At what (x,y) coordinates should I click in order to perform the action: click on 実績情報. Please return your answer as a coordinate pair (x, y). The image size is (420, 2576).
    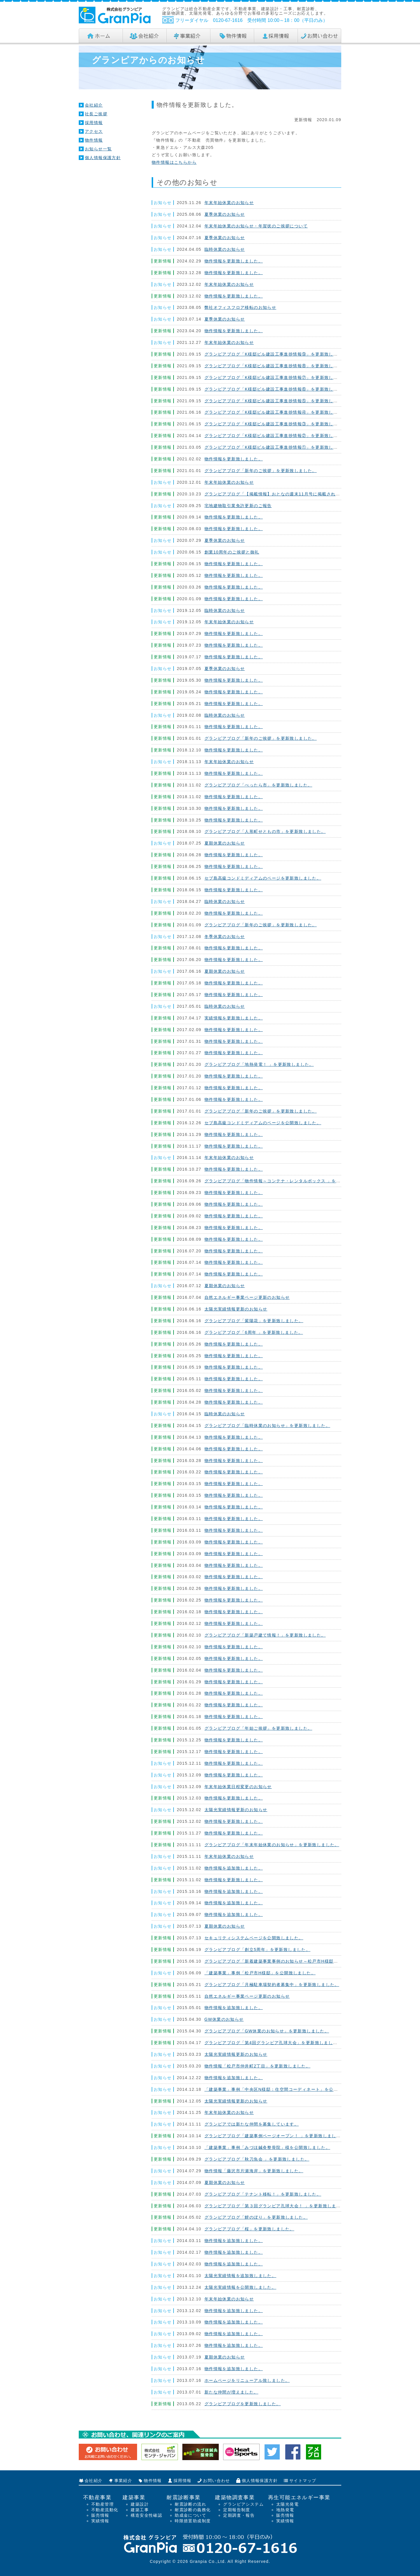
    Looking at the image, I should click on (100, 2520).